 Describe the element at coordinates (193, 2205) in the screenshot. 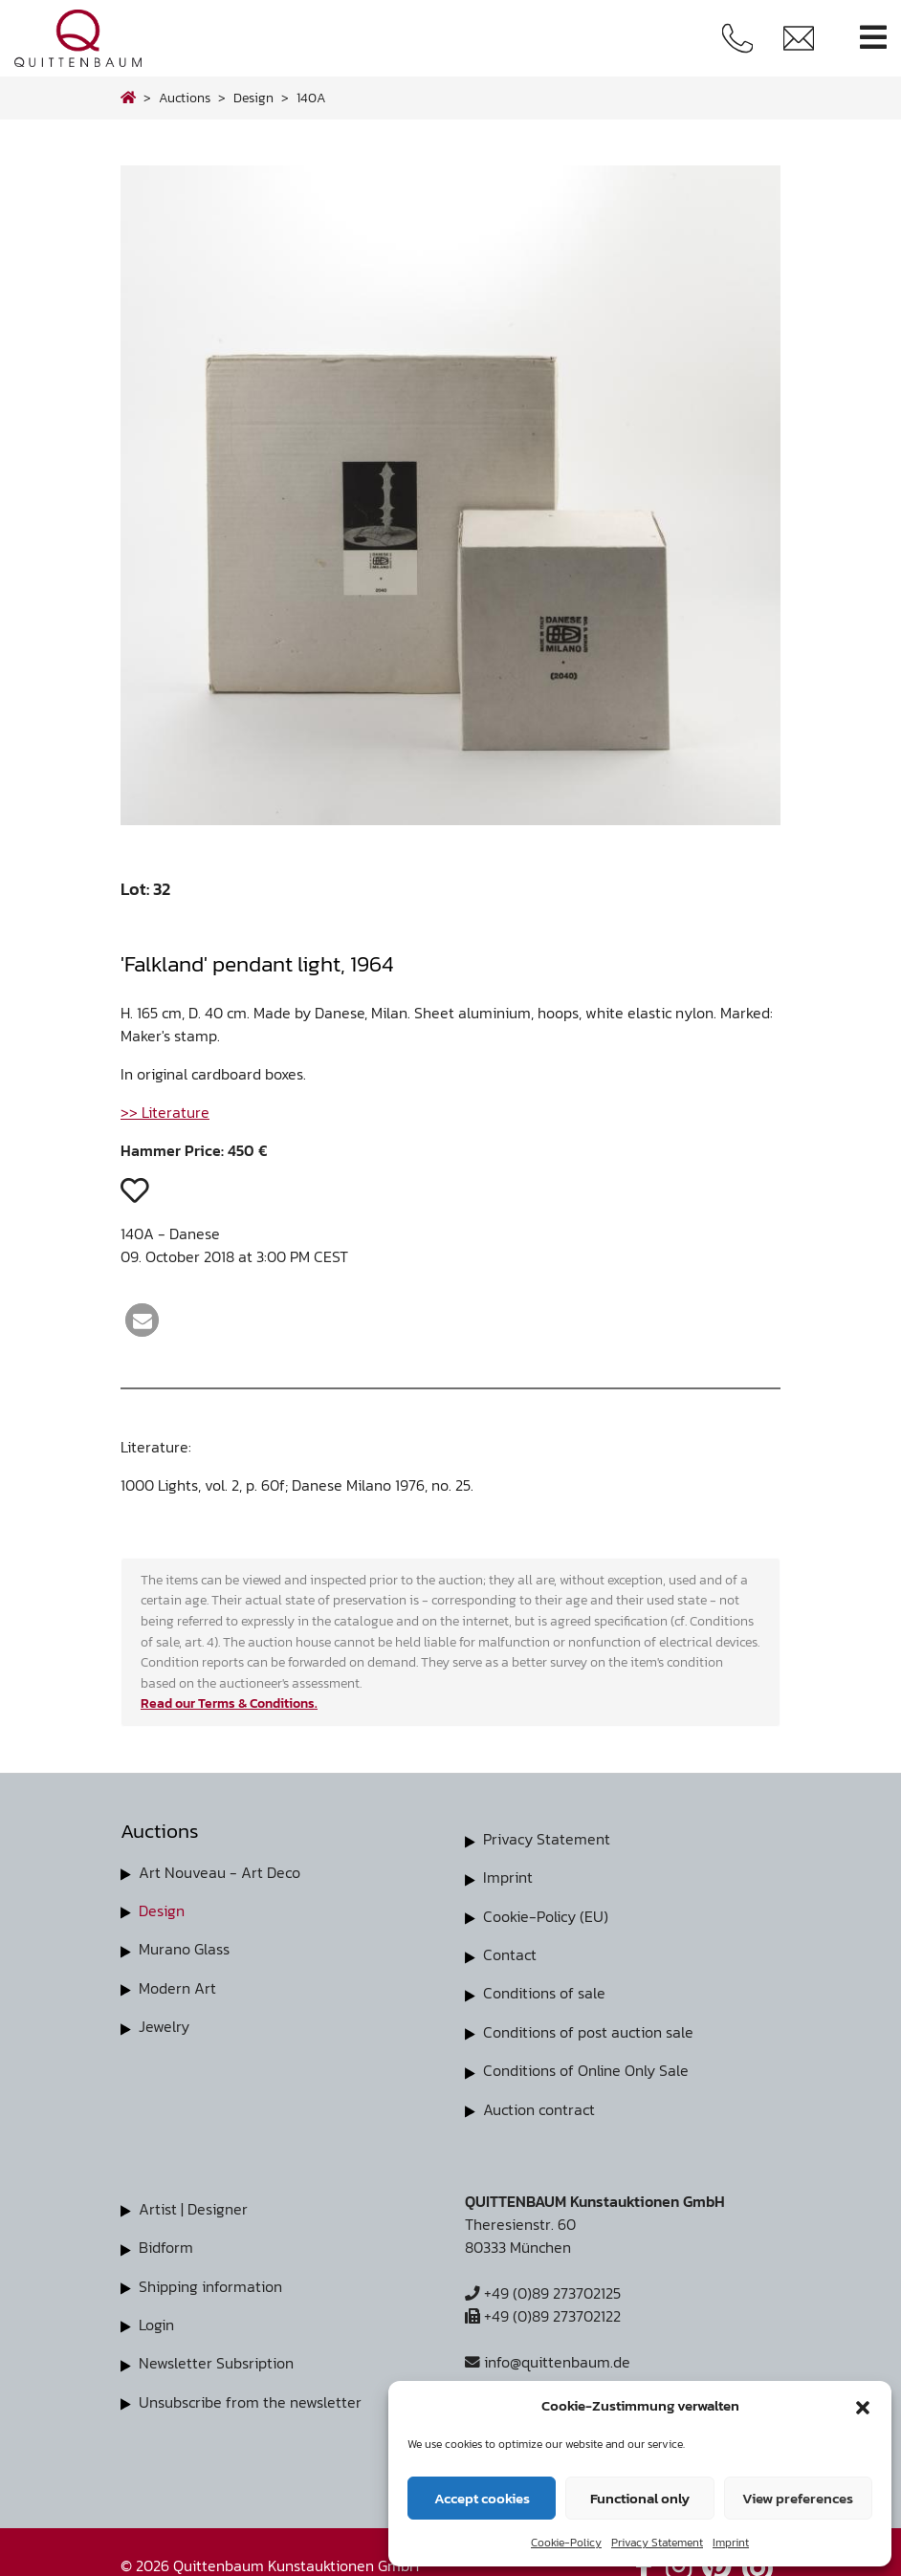

I see `Artist | Designer` at that location.